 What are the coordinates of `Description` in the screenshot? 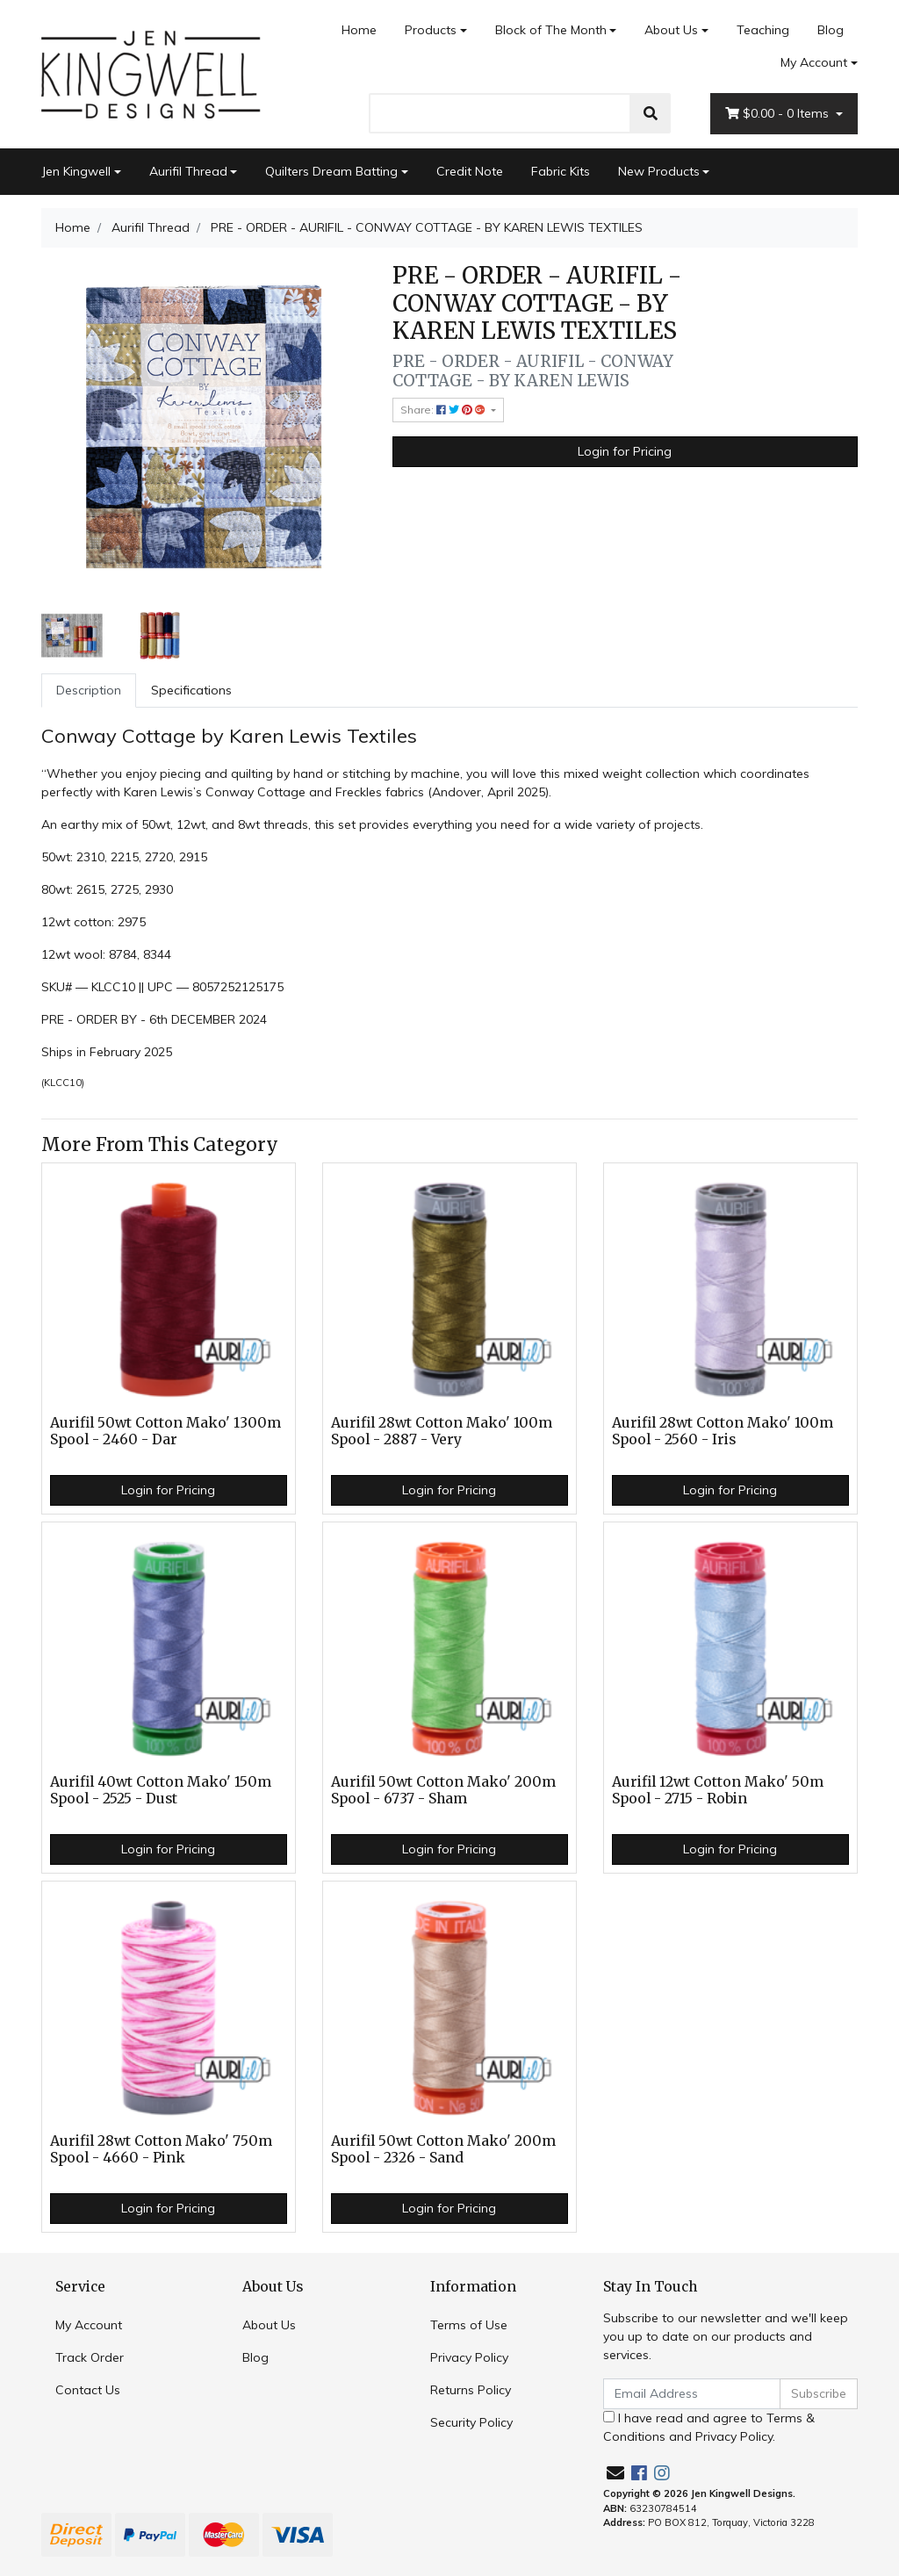 It's located at (88, 690).